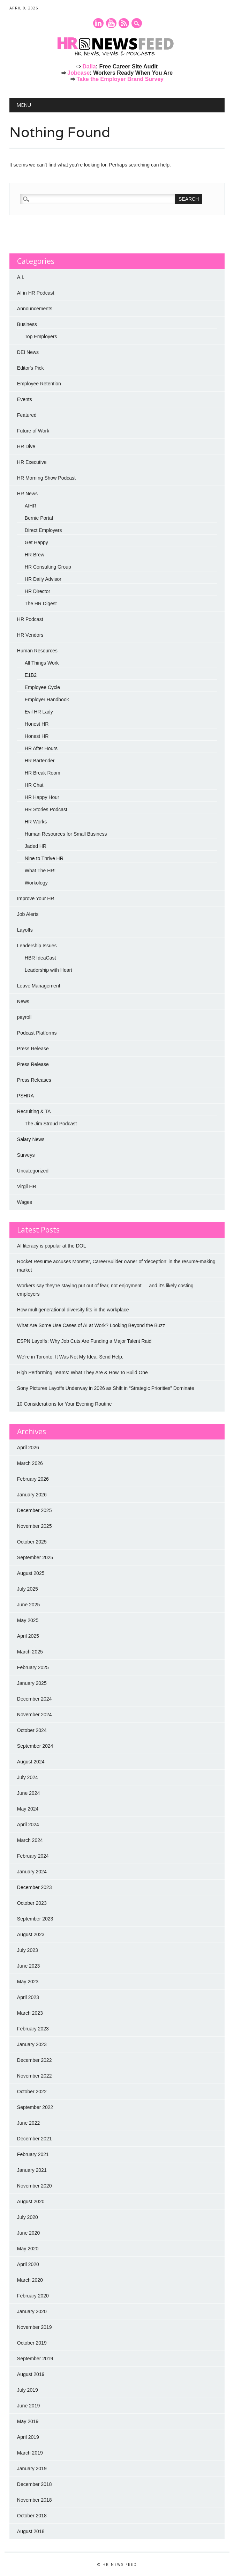 This screenshot has height=2576, width=234. I want to click on Linkedin, so click(98, 23).